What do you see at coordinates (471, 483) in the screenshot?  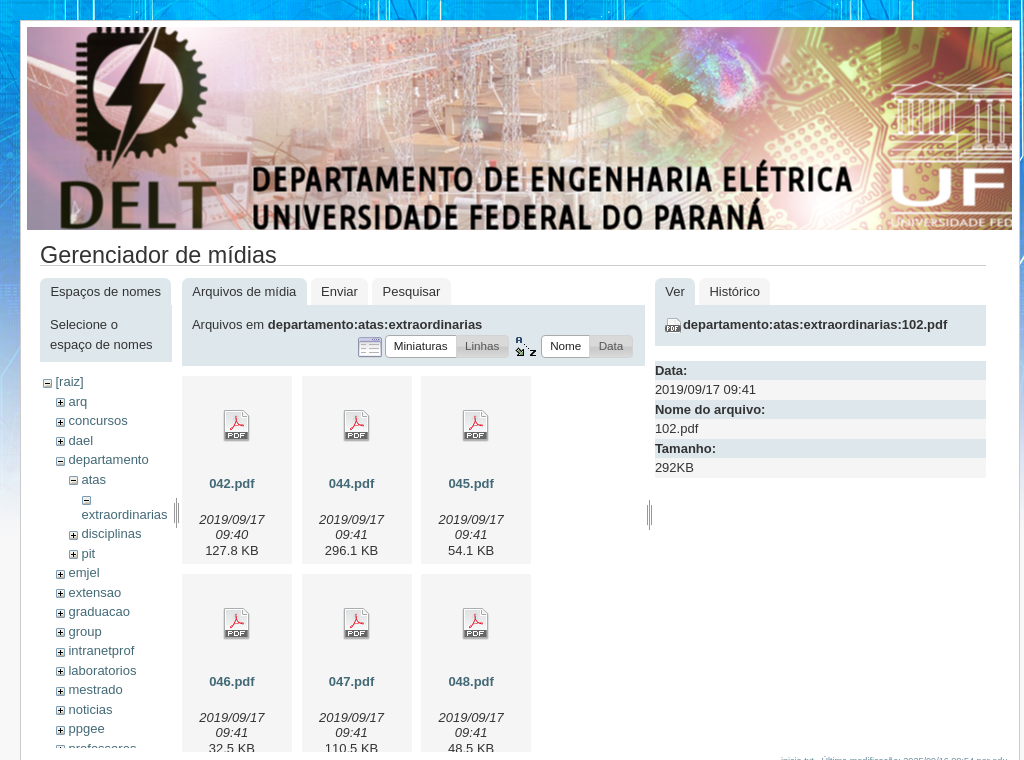 I see `045.pdf` at bounding box center [471, 483].